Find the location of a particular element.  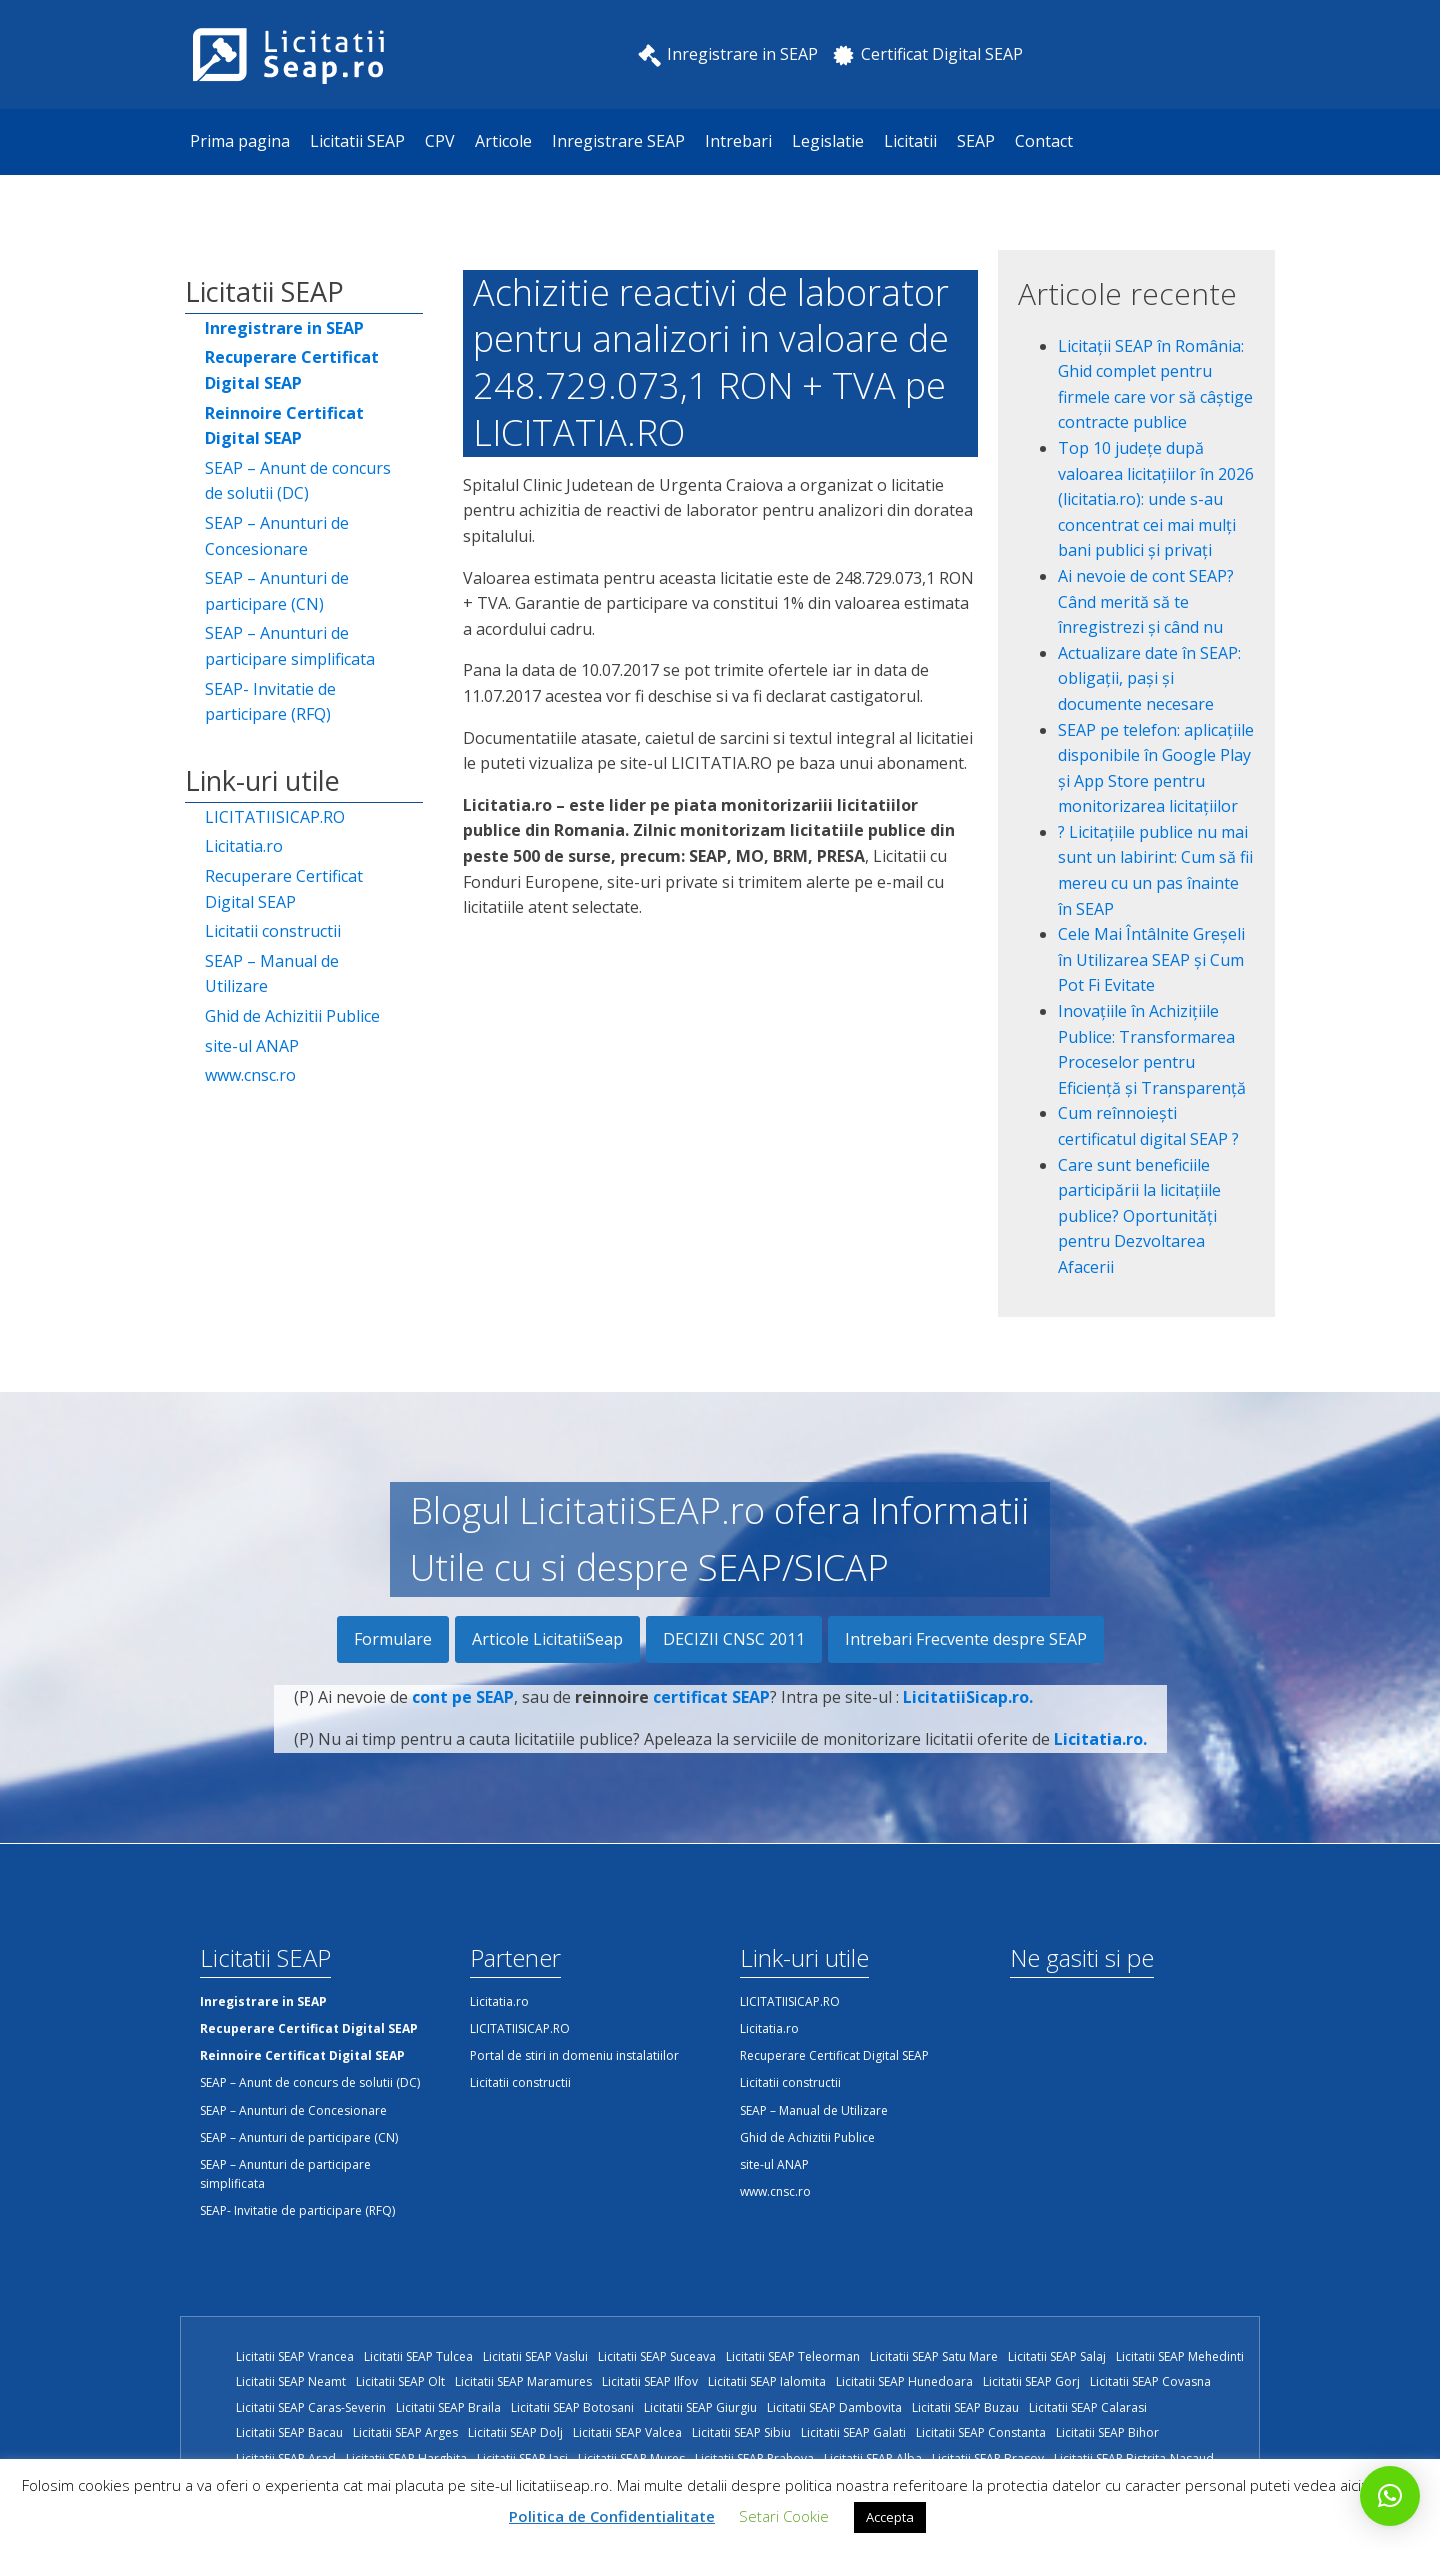

Articole is located at coordinates (503, 141).